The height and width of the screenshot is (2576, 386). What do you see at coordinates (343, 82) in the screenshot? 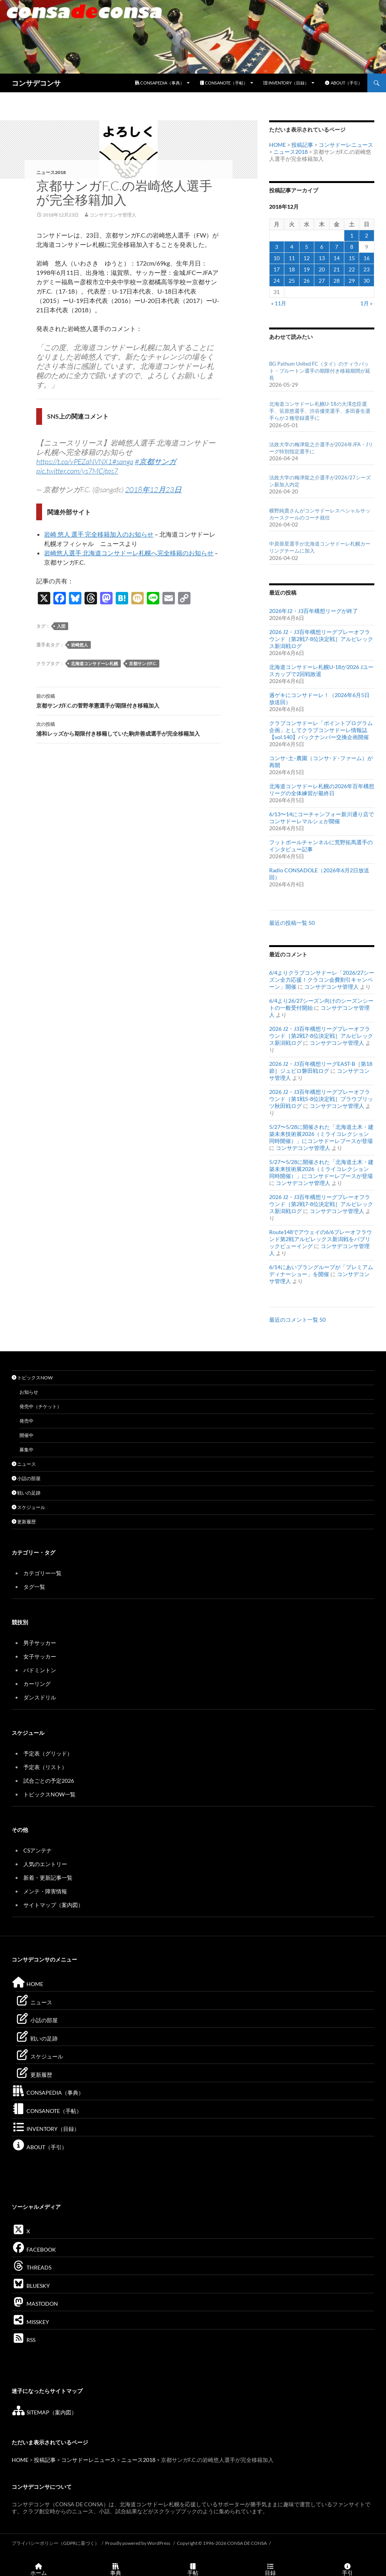
I see `ABOUT（手引）` at bounding box center [343, 82].